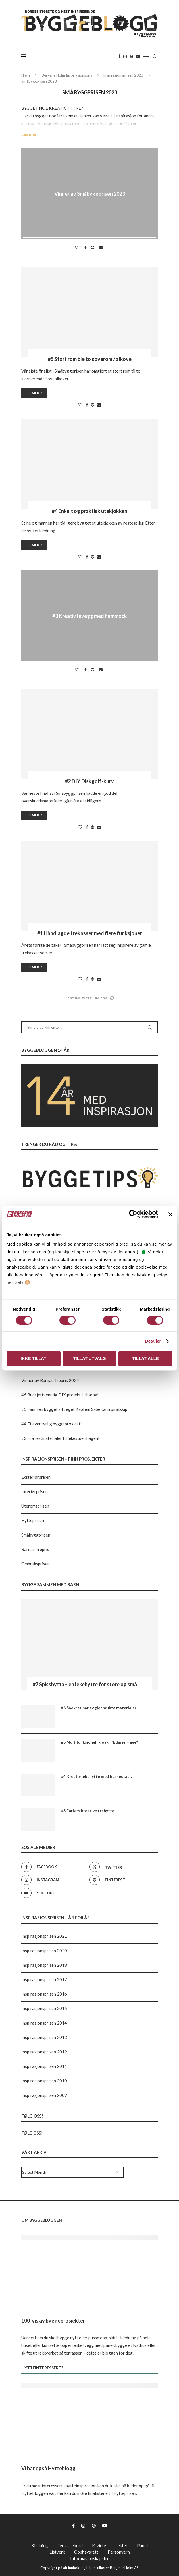 The height and width of the screenshot is (2576, 179). Describe the element at coordinates (32, 1520) in the screenshot. I see `Hytteprisen` at that location.